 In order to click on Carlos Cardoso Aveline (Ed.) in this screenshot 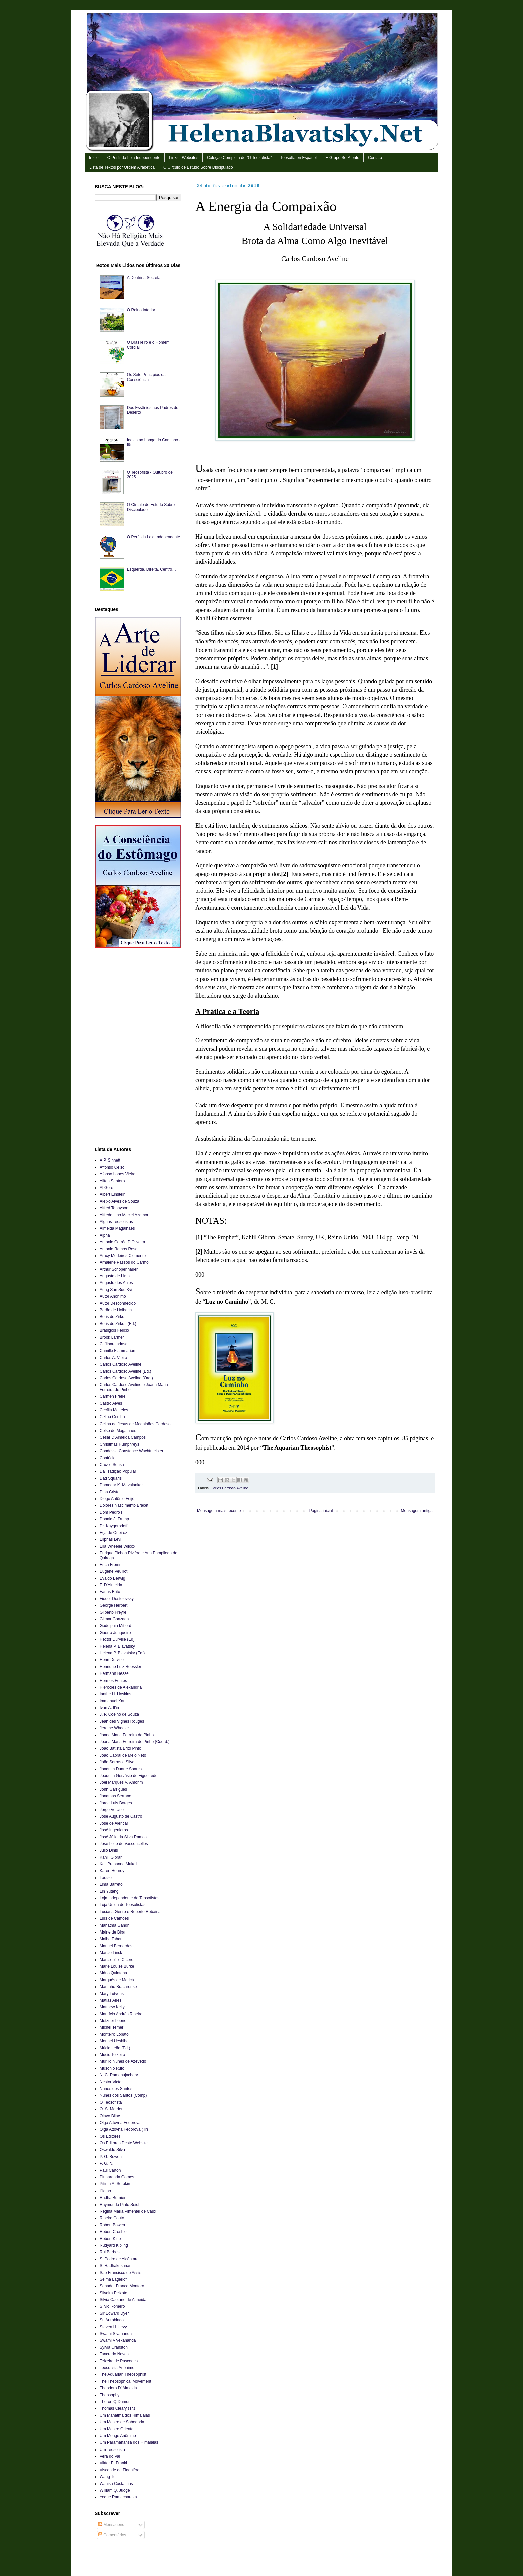, I will do `click(125, 1371)`.